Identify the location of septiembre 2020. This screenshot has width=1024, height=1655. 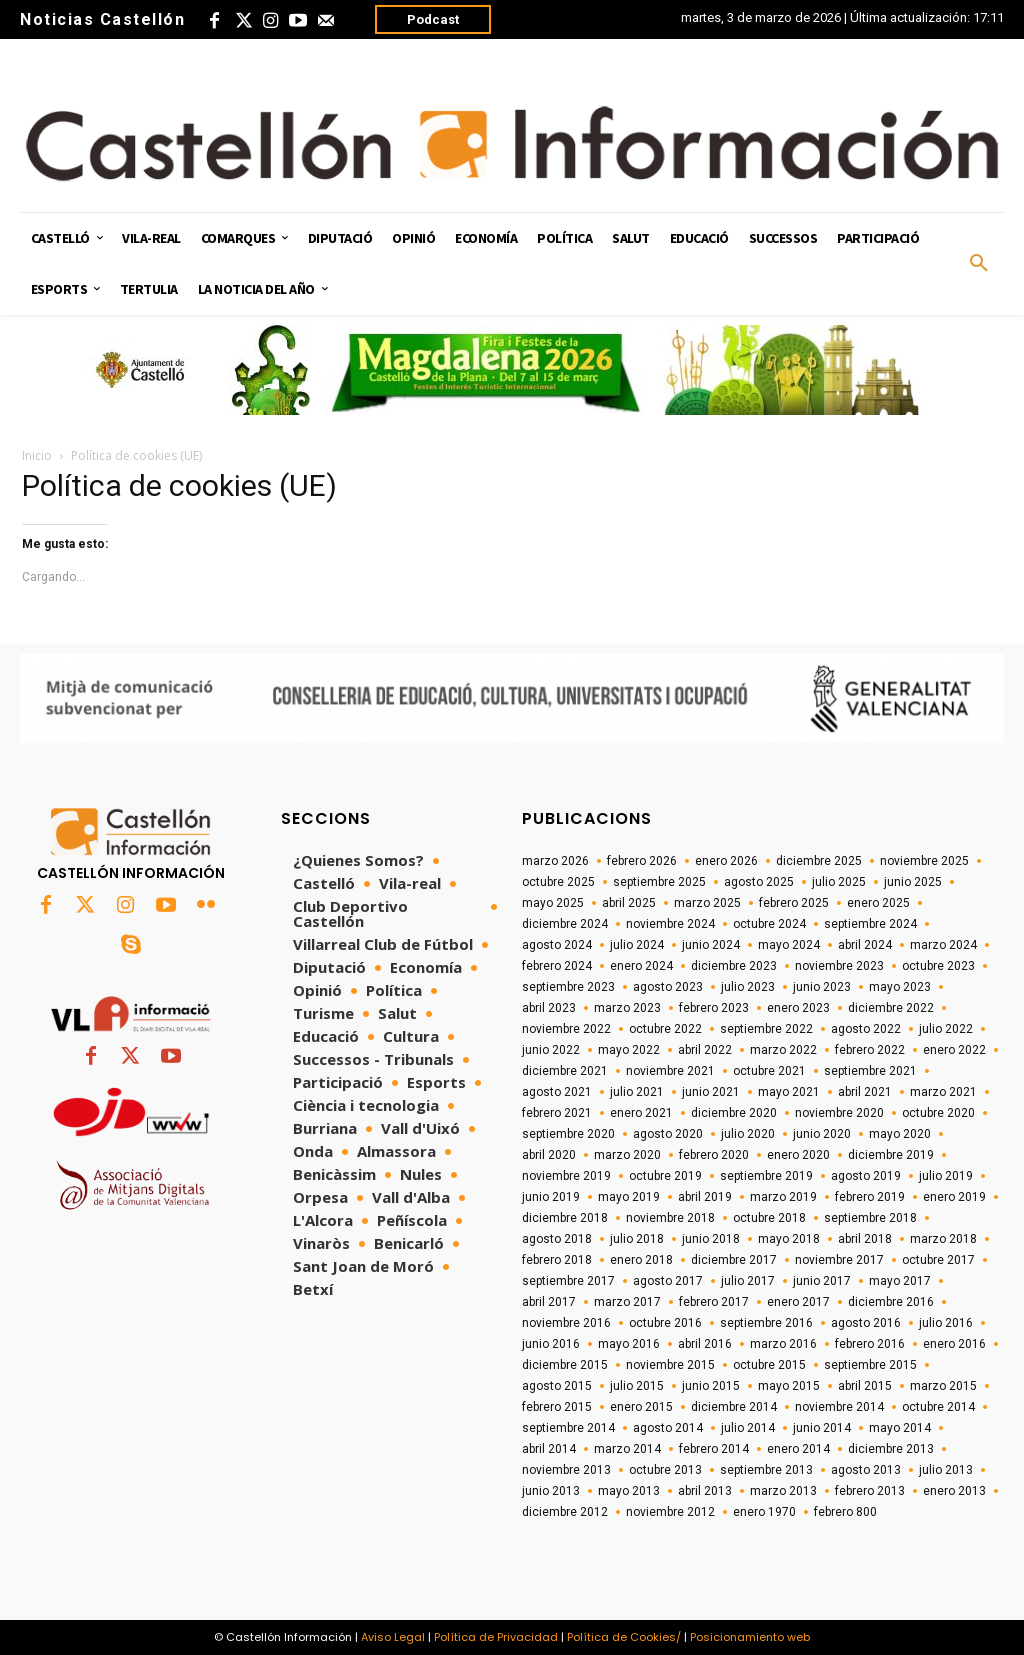
(568, 1134).